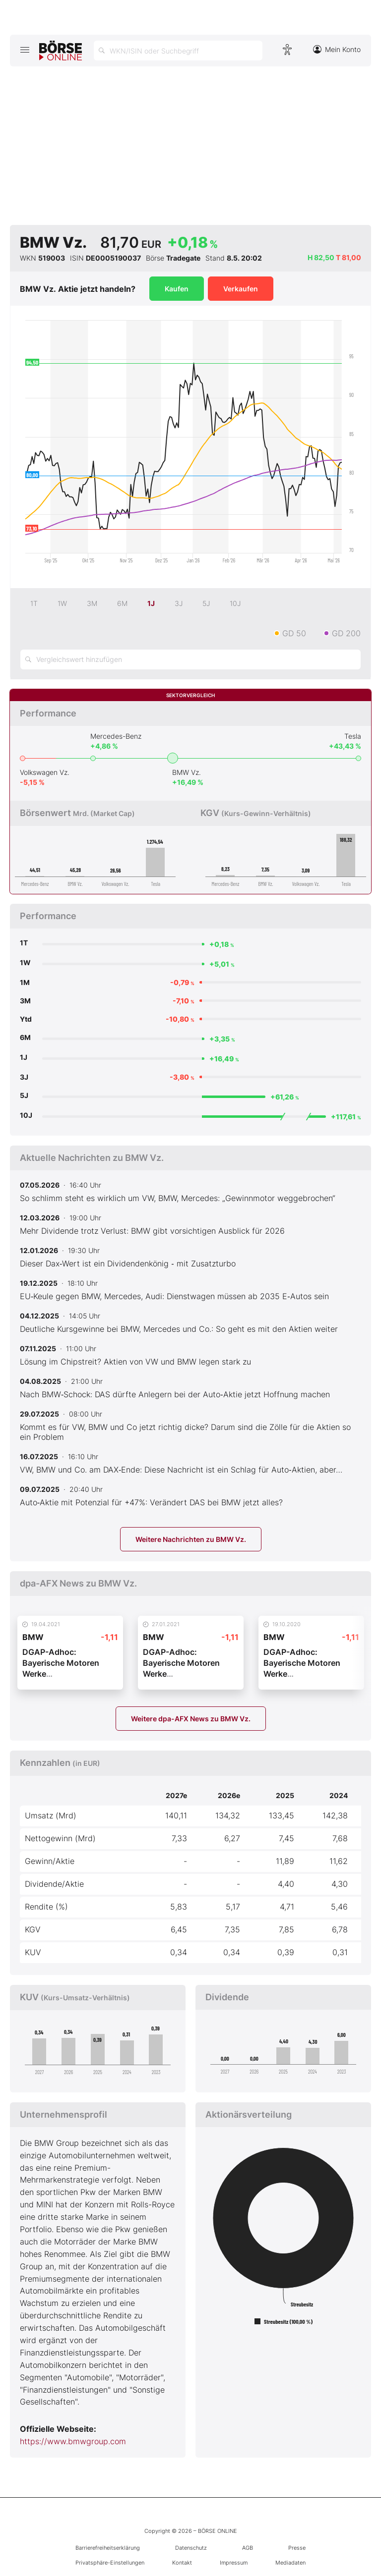 The width and height of the screenshot is (381, 2576). What do you see at coordinates (182, 2562) in the screenshot?
I see `Kontakt` at bounding box center [182, 2562].